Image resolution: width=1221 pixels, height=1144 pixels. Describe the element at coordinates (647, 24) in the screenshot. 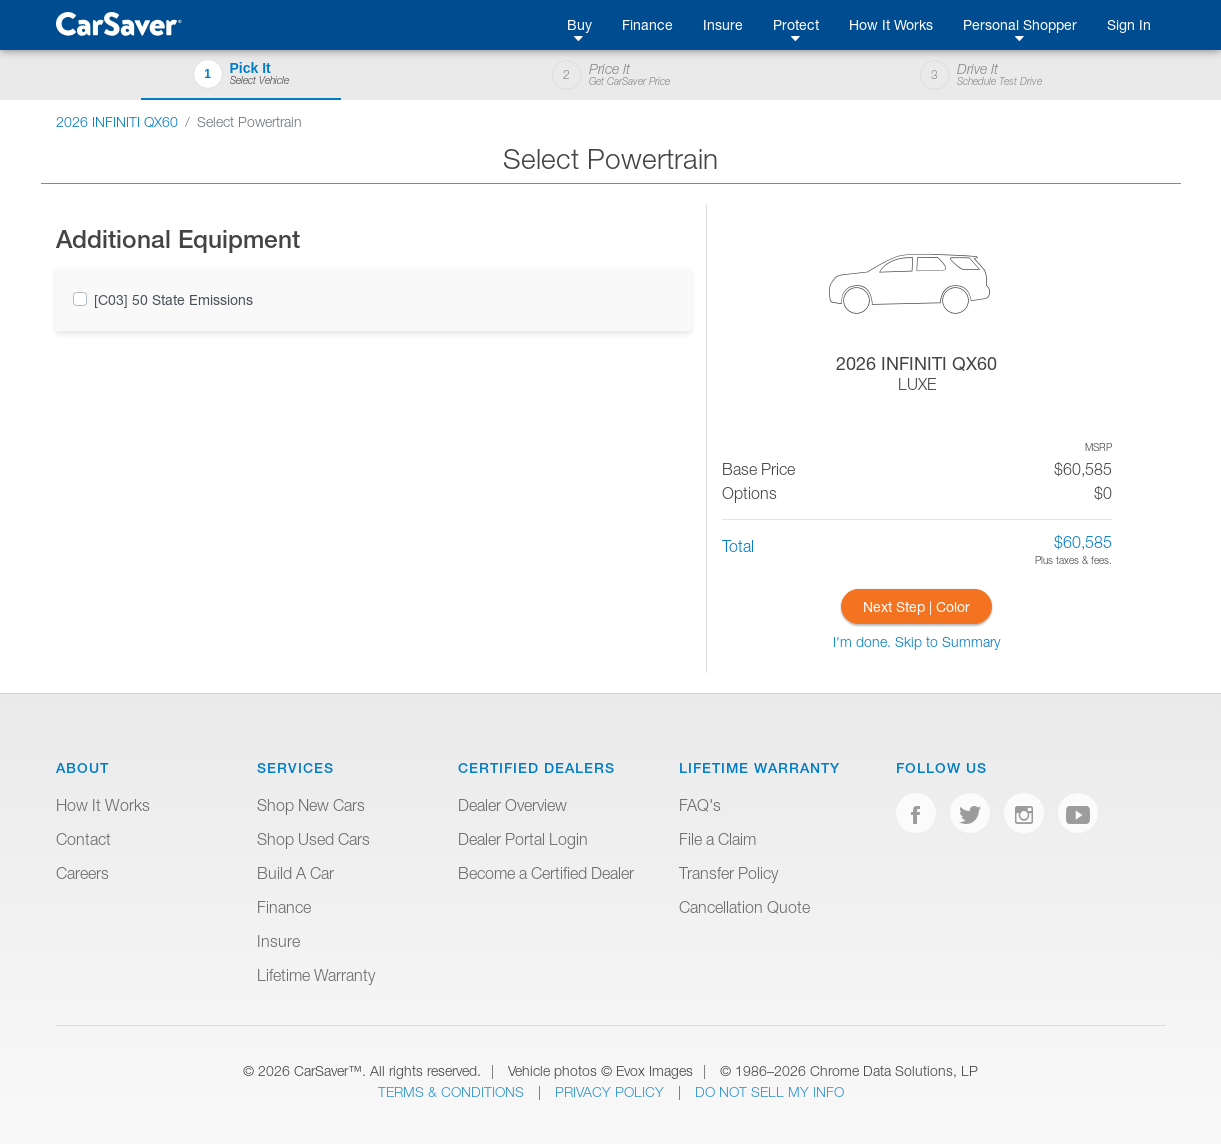

I see `Finance` at that location.